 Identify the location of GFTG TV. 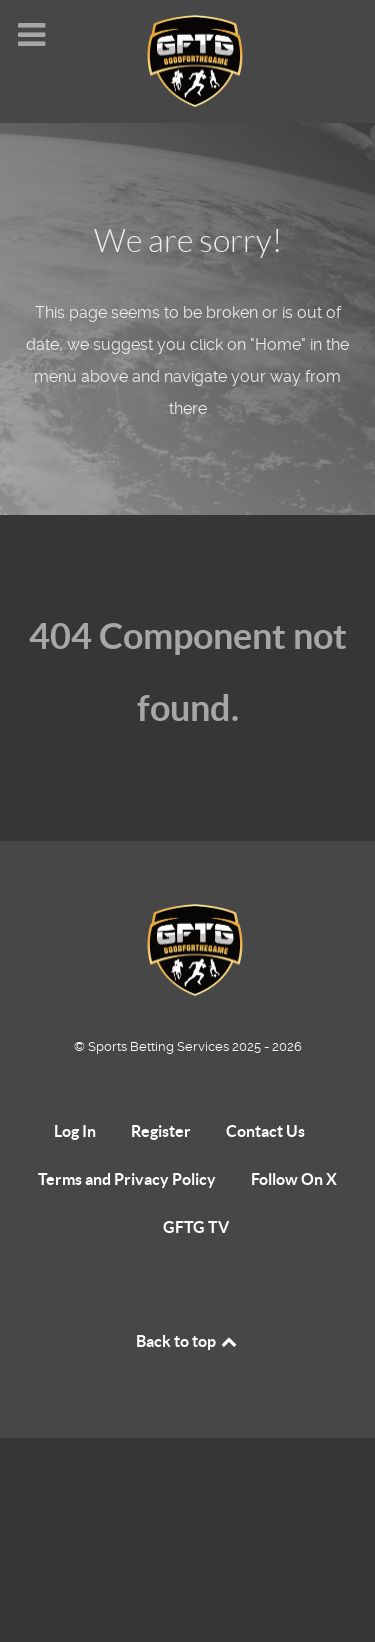
(196, 1227).